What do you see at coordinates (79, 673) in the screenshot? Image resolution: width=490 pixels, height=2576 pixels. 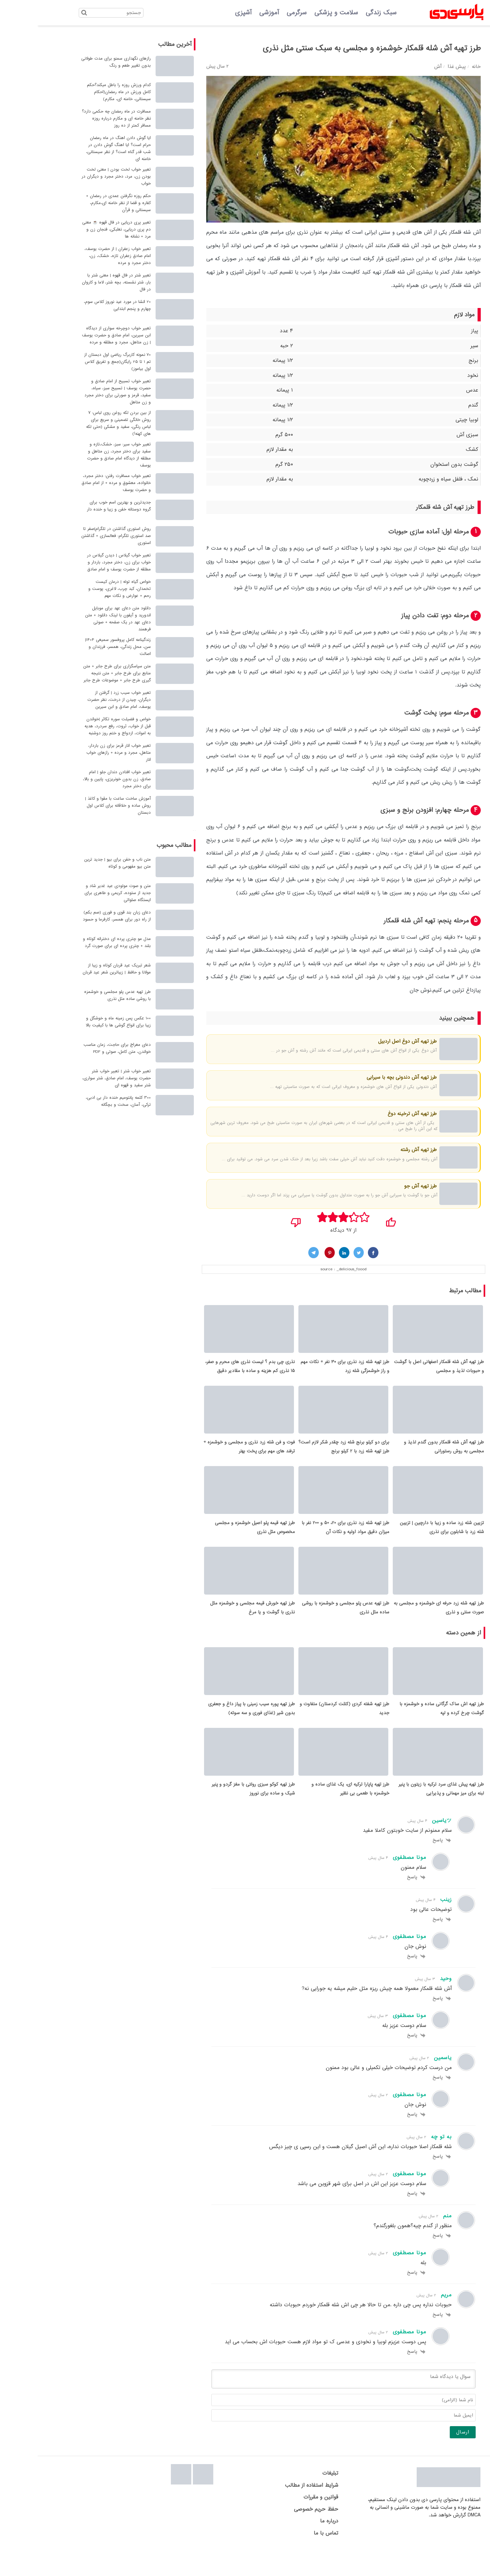 I see `متن سپاسگزاری برای طرح جابر + متن منابع برای طرح جابر + متن نتیجه گیری طرح جابر + موضوعات طرح جابر` at bounding box center [79, 673].